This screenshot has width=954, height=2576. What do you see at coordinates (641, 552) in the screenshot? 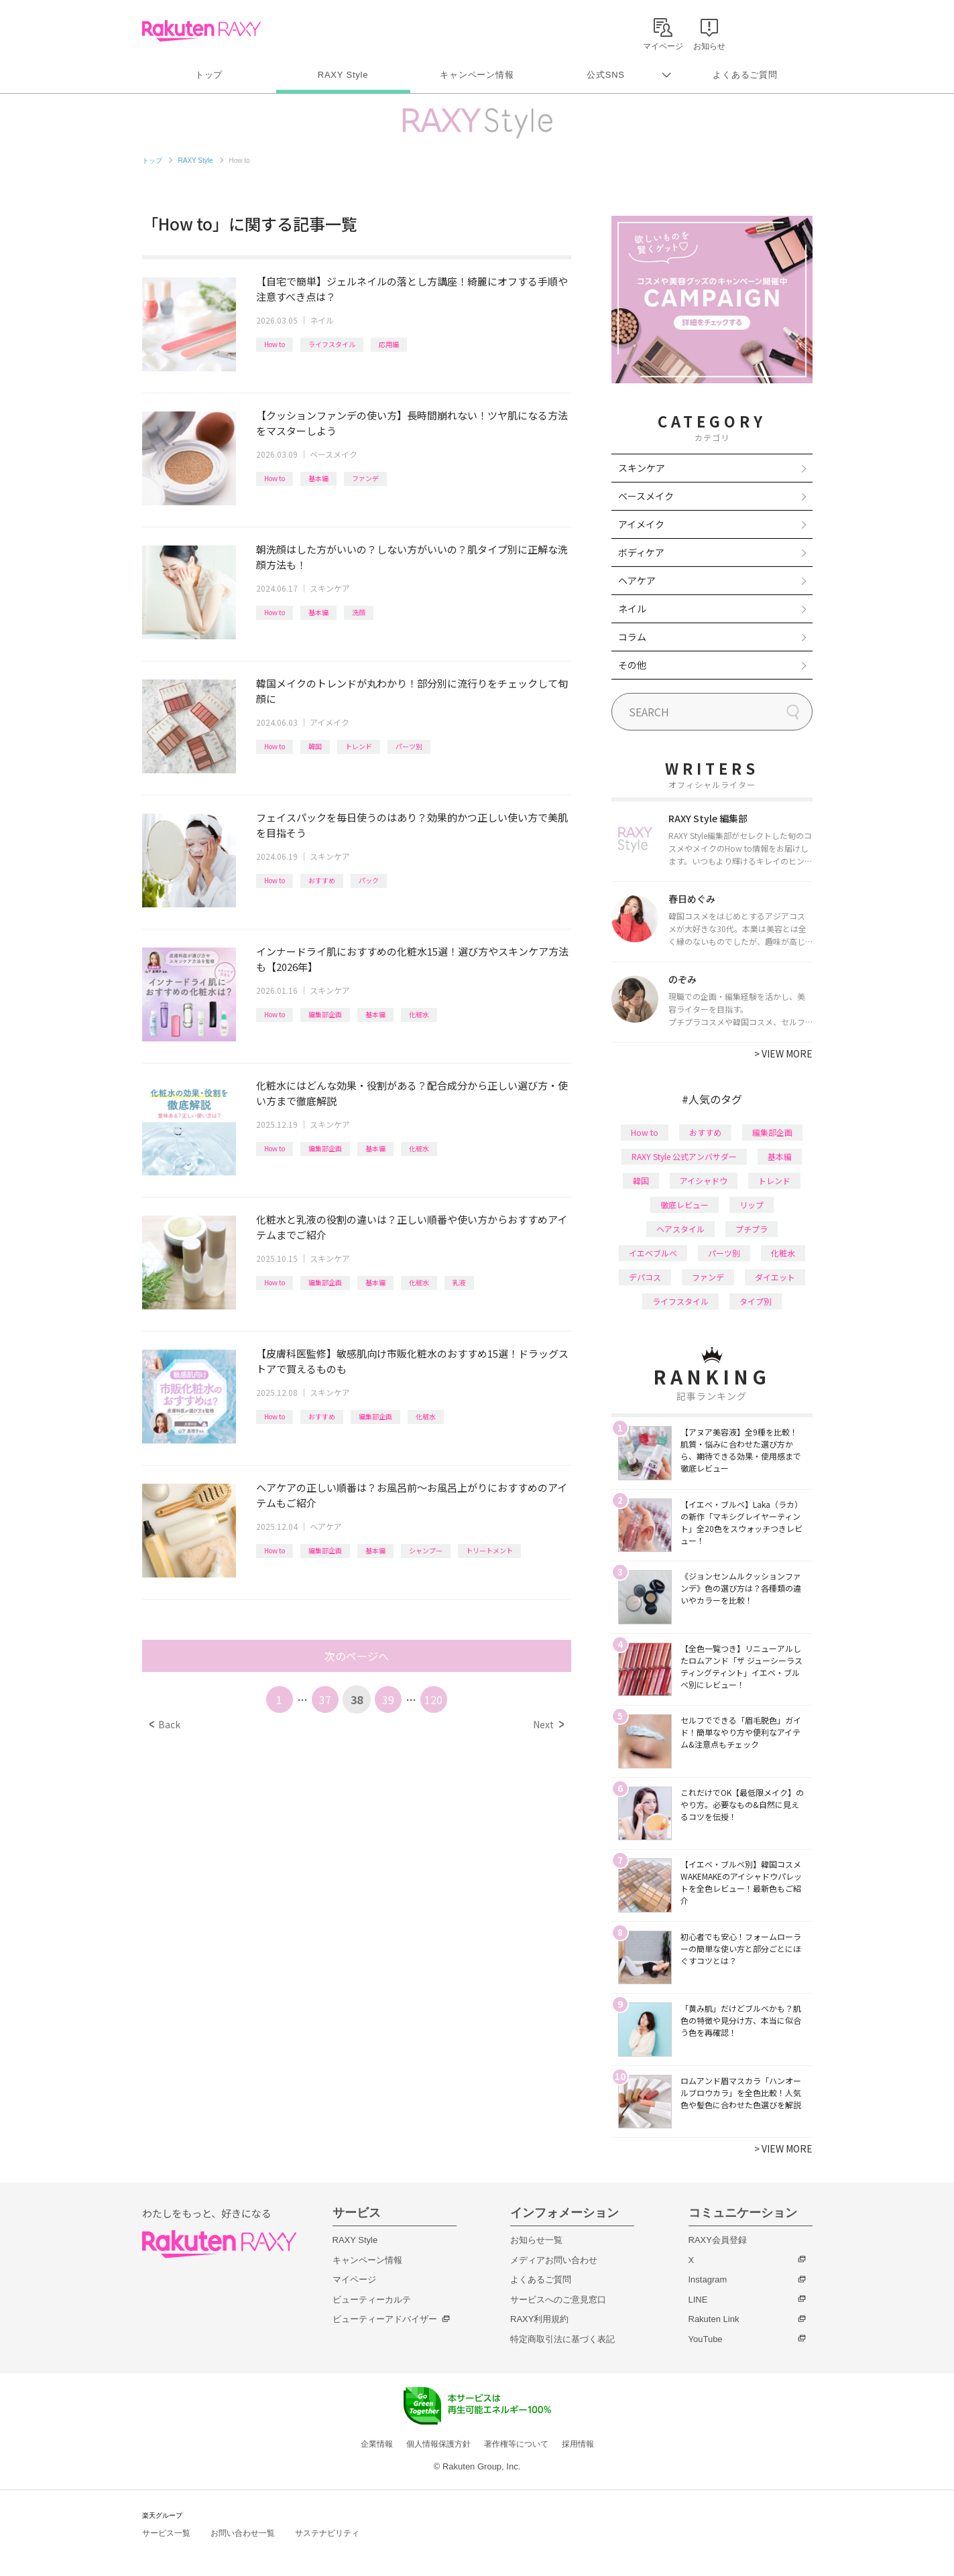
I see `ボディケア` at bounding box center [641, 552].